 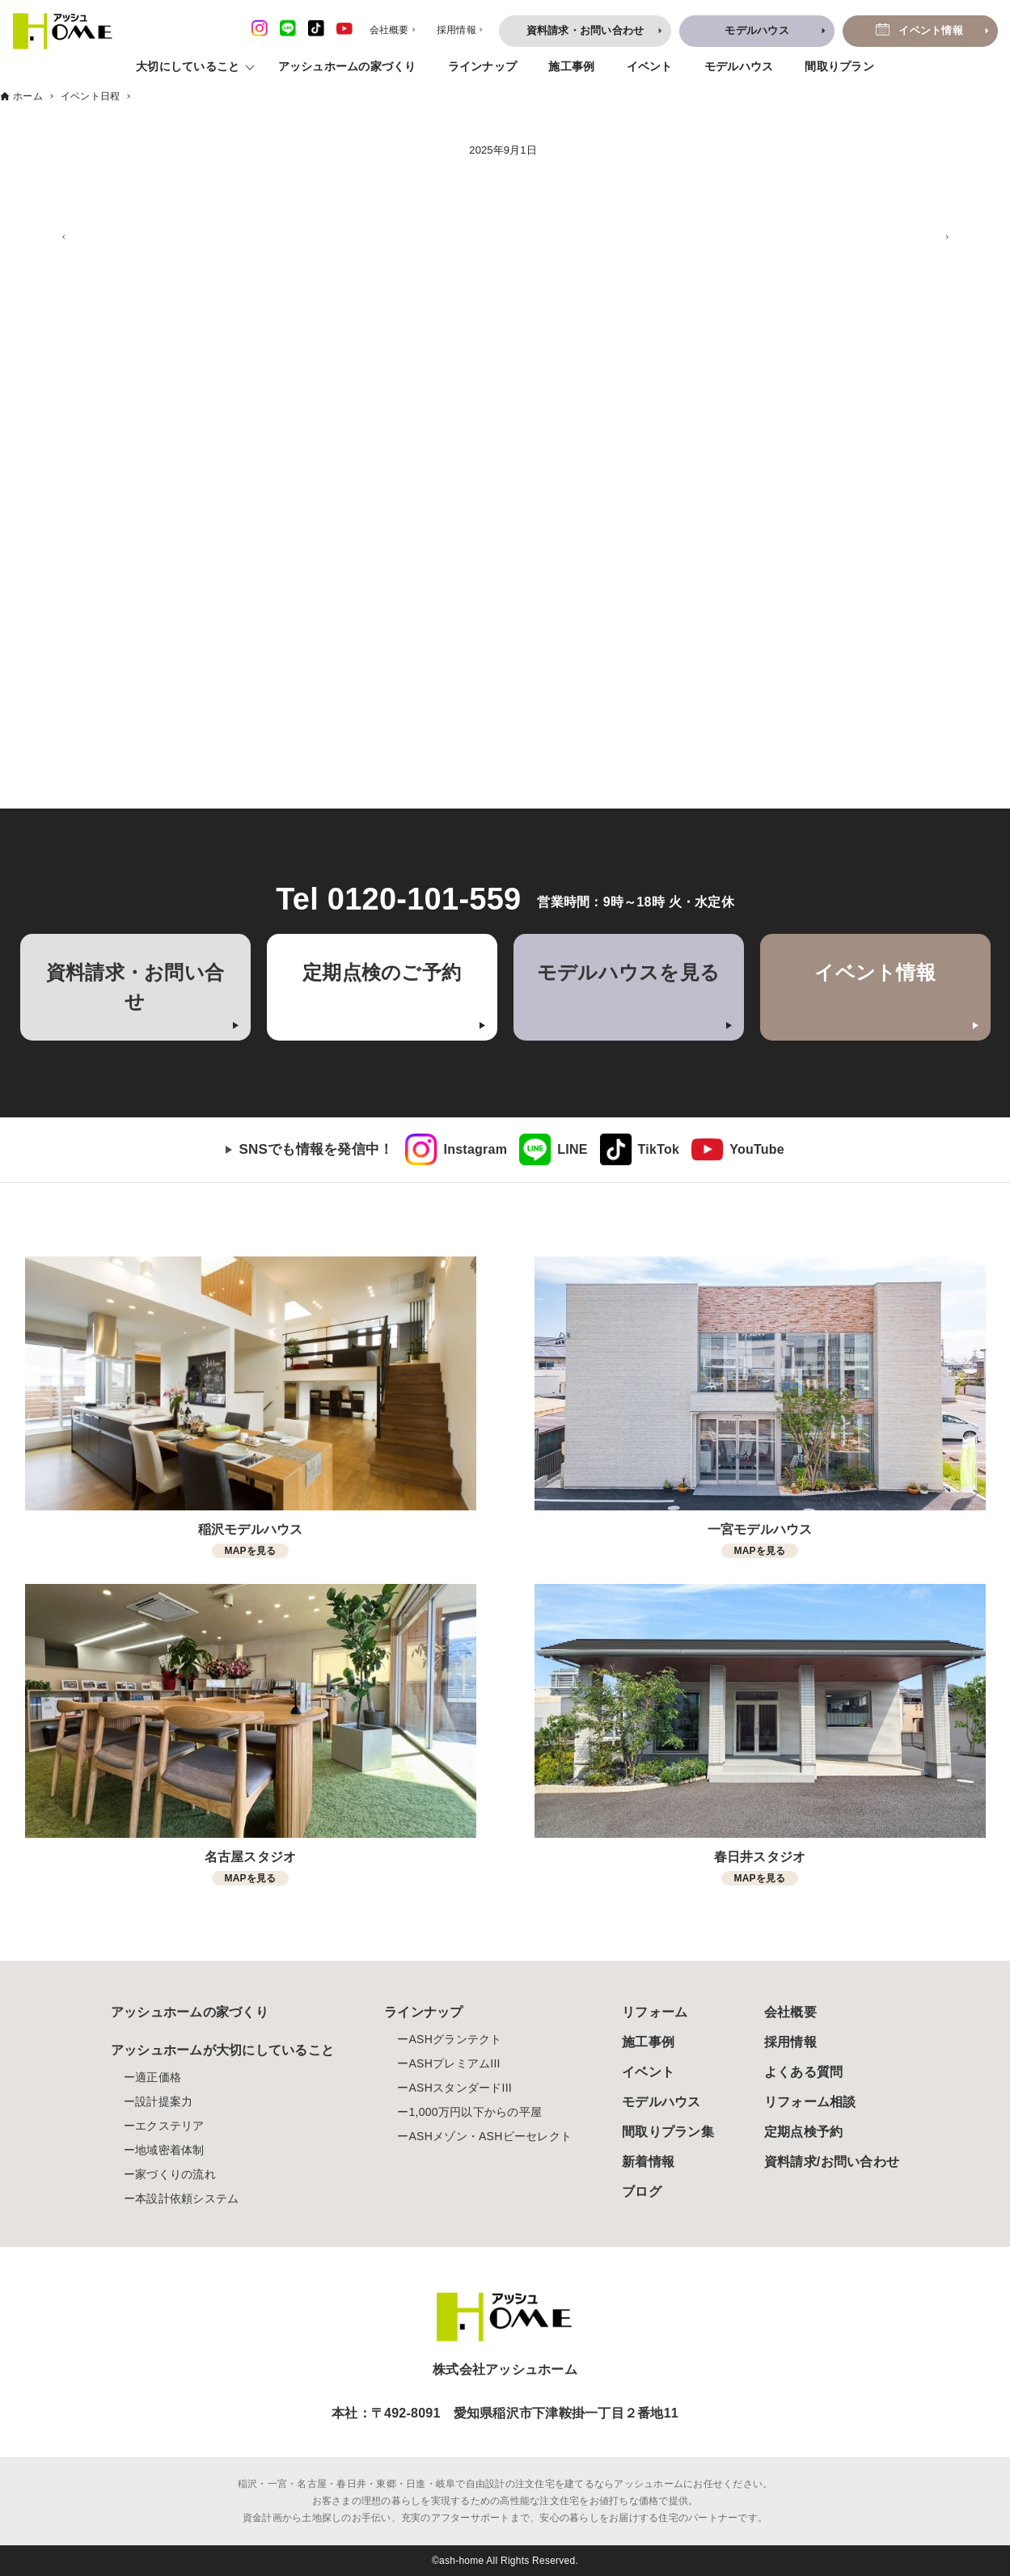 I want to click on 間取りプラン集, so click(x=668, y=2132).